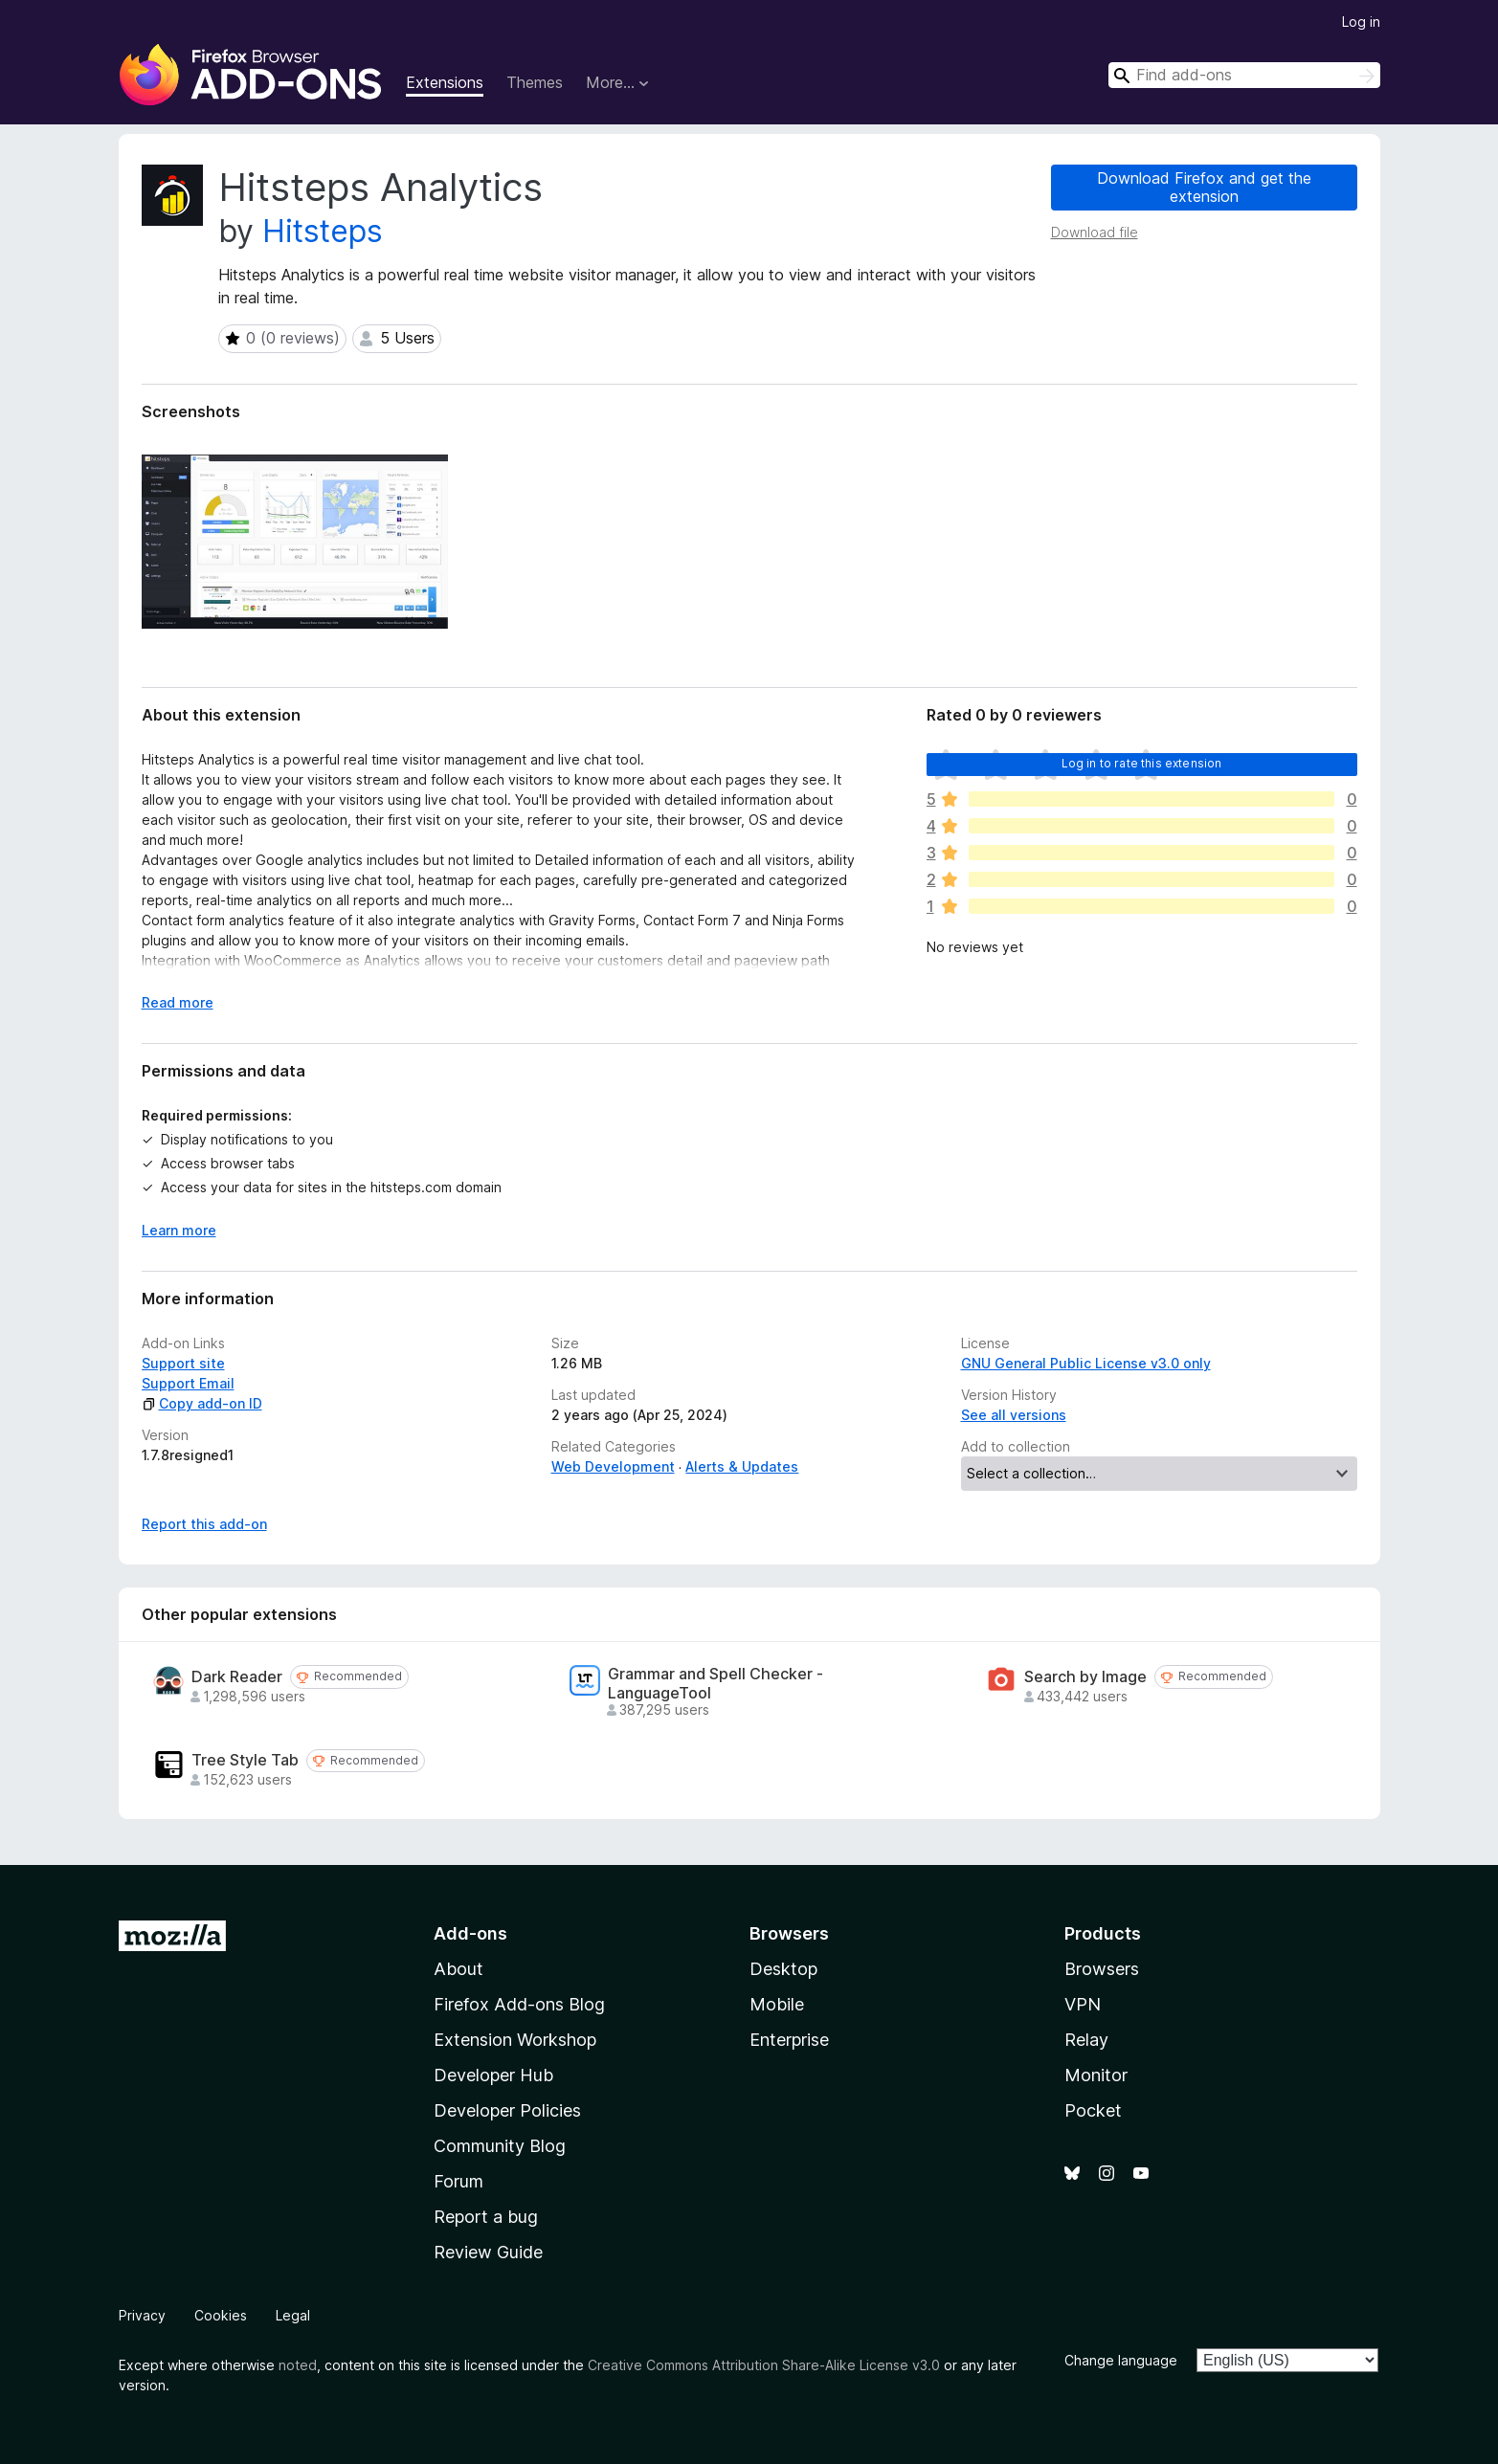 The width and height of the screenshot is (1498, 2464). Describe the element at coordinates (715, 1683) in the screenshot. I see `Grammar and Spell Checker - LanguageTool` at that location.